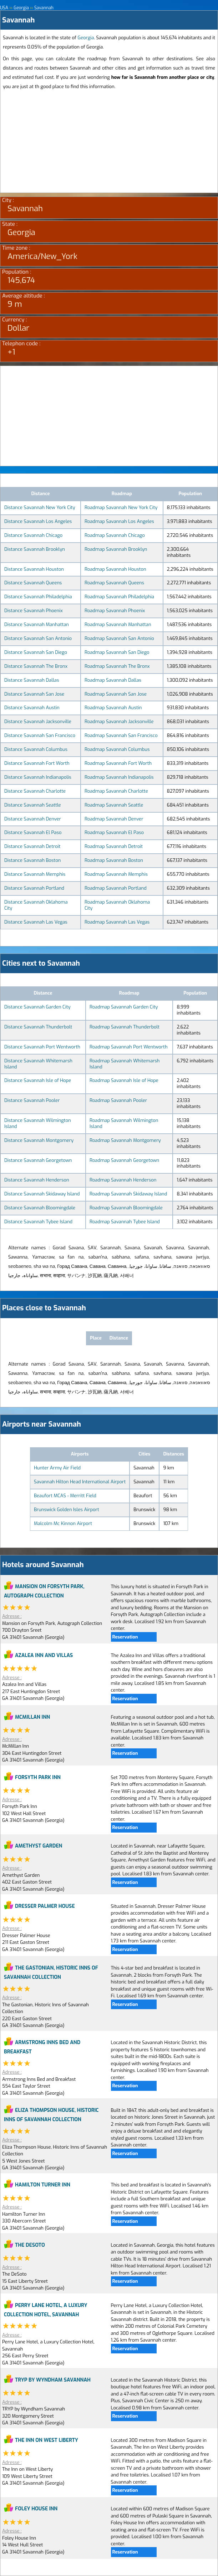 The image size is (218, 2576). I want to click on Distance Savannah Houston, so click(34, 569).